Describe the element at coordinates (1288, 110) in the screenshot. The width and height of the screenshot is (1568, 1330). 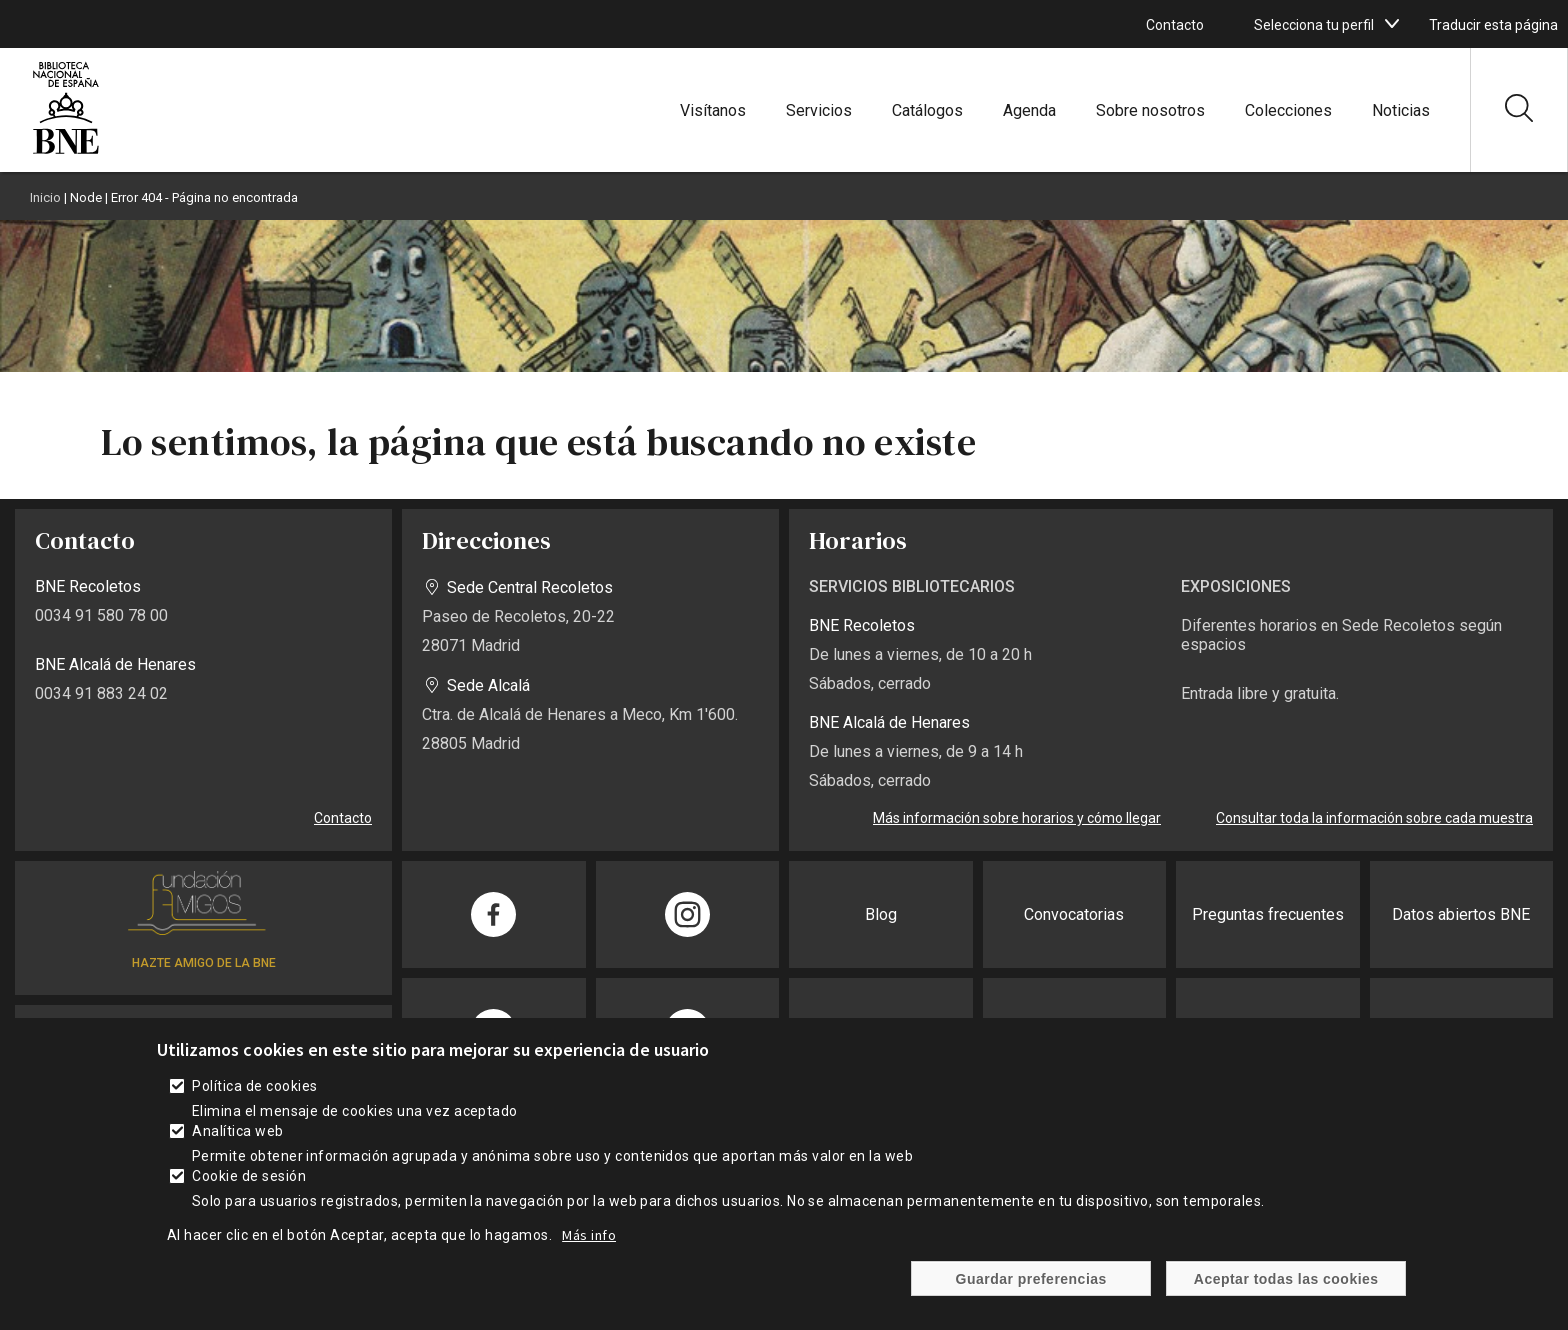
I see `Colecciones` at that location.